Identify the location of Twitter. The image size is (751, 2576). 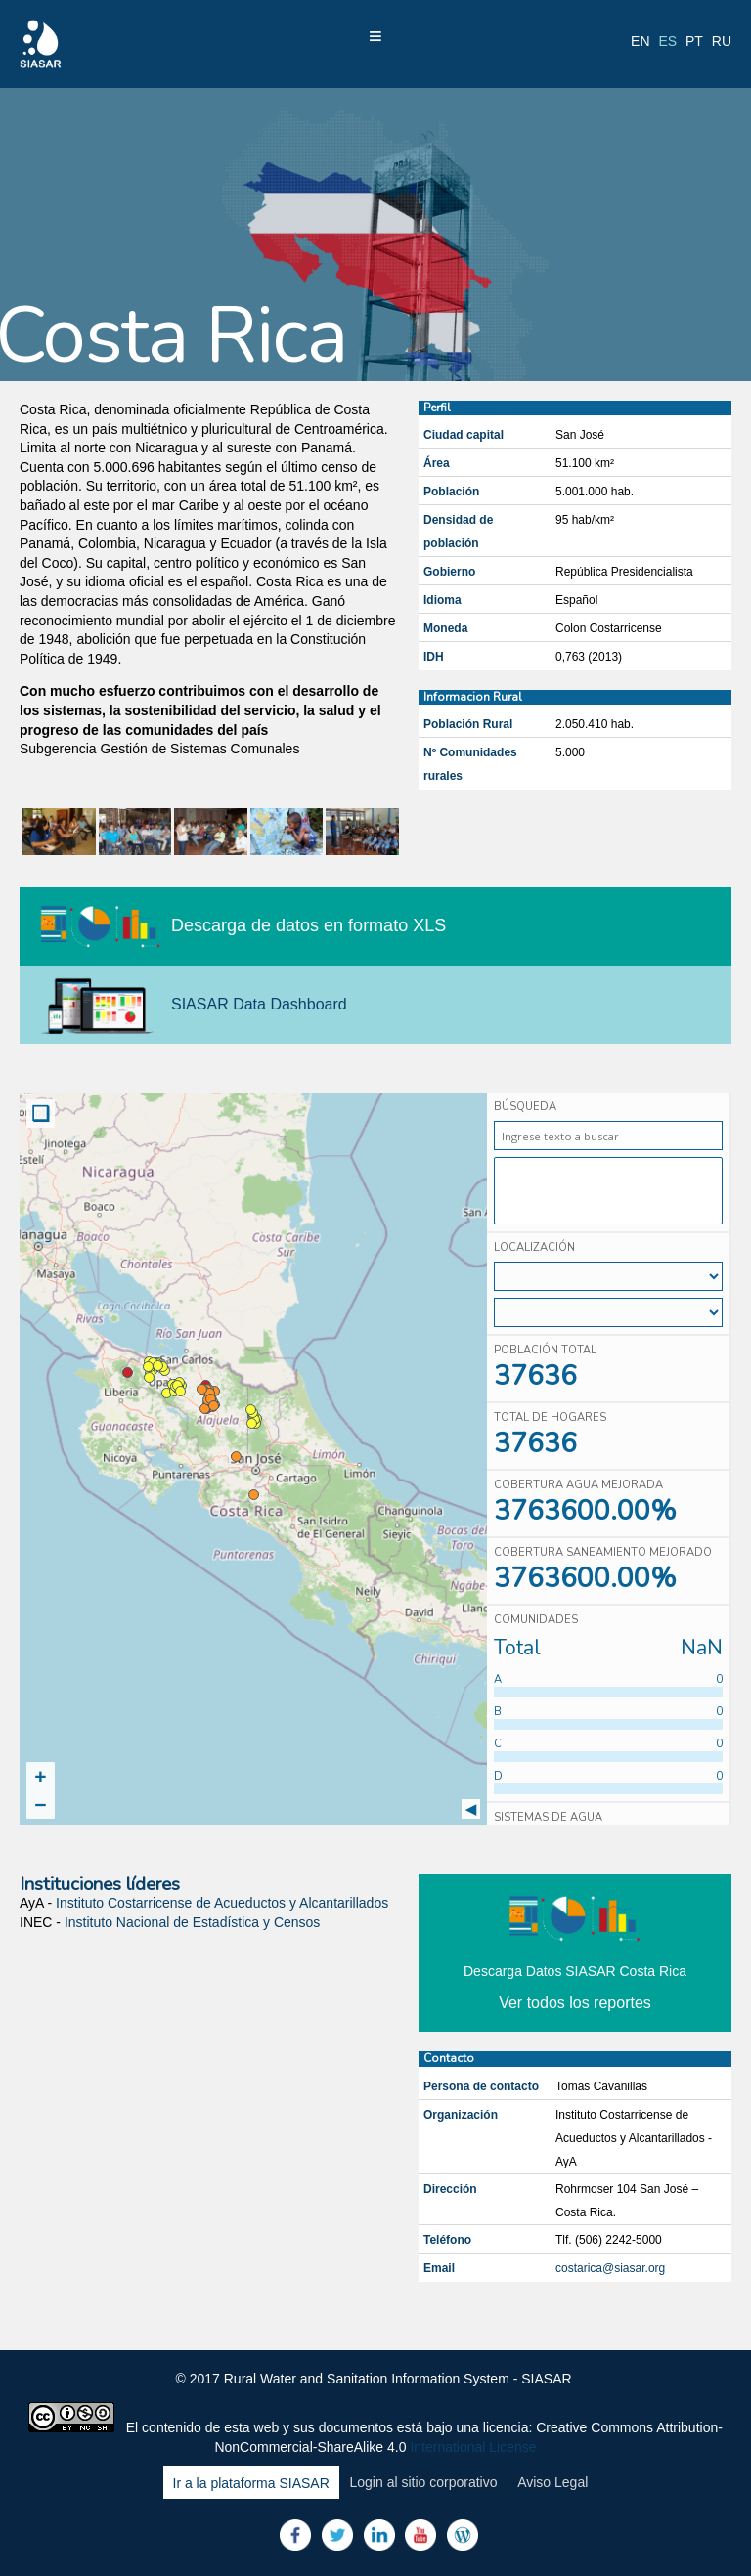
(337, 2535).